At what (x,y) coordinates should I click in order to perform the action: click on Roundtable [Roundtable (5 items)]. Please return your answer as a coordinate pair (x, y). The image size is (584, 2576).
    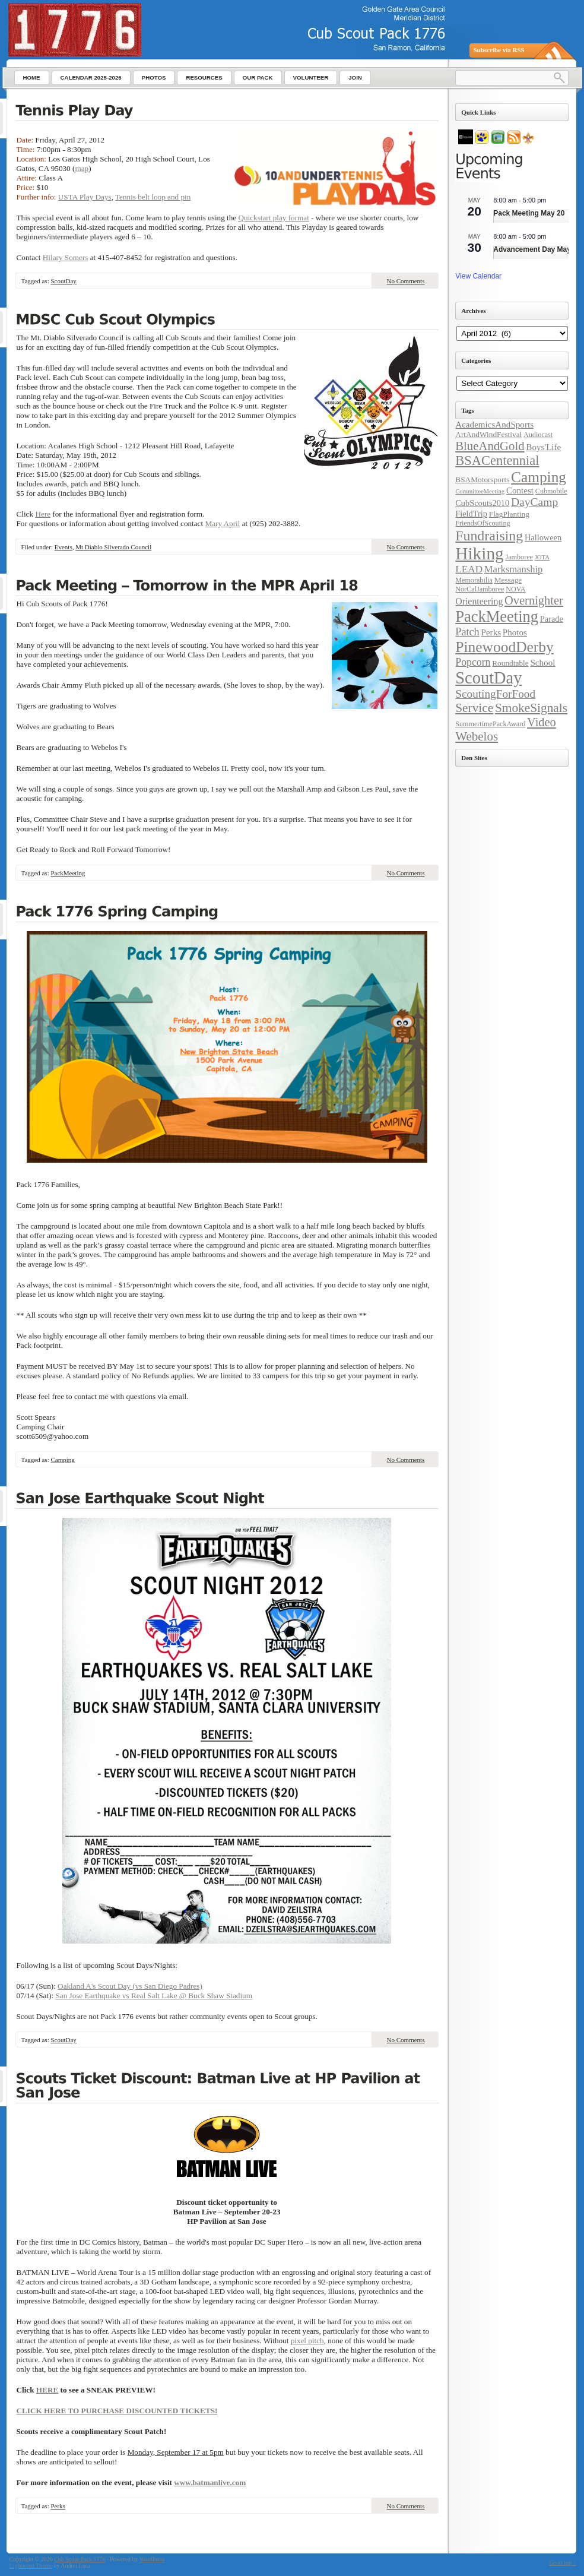
    Looking at the image, I should click on (510, 663).